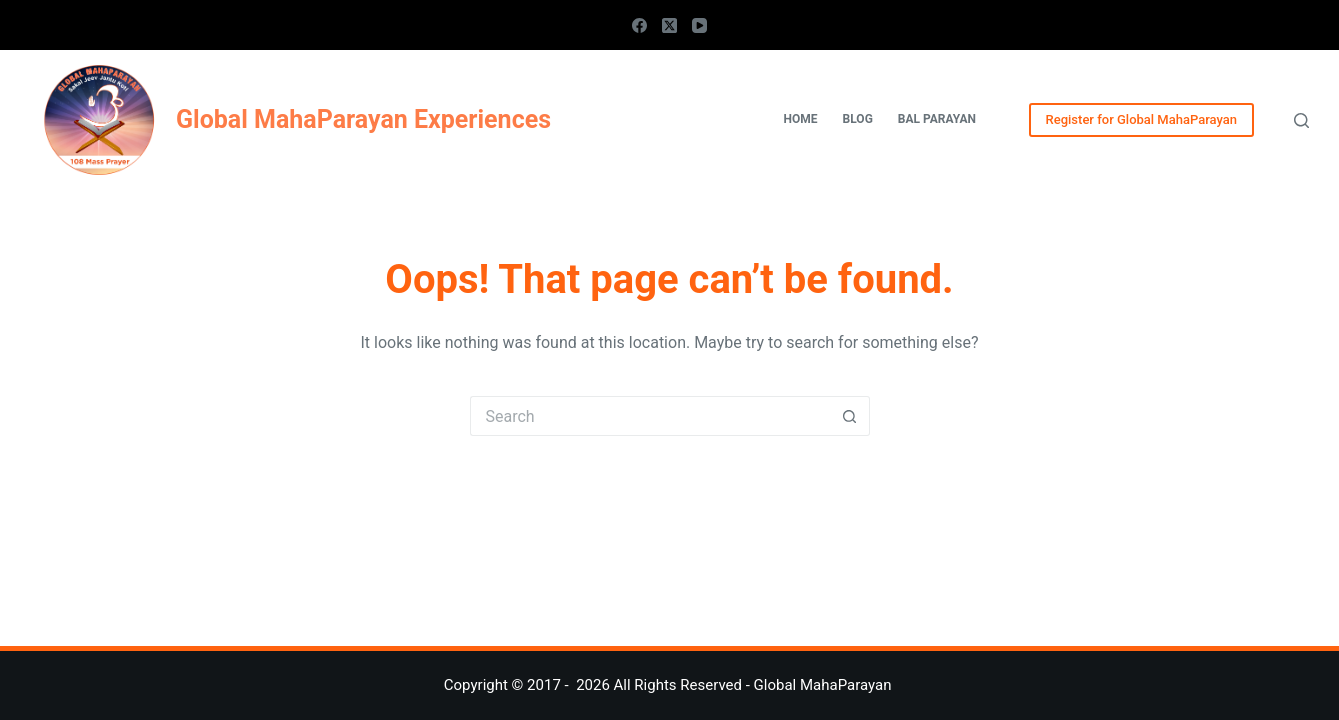 The image size is (1339, 720). I want to click on [X (Twitter)], so click(669, 25).